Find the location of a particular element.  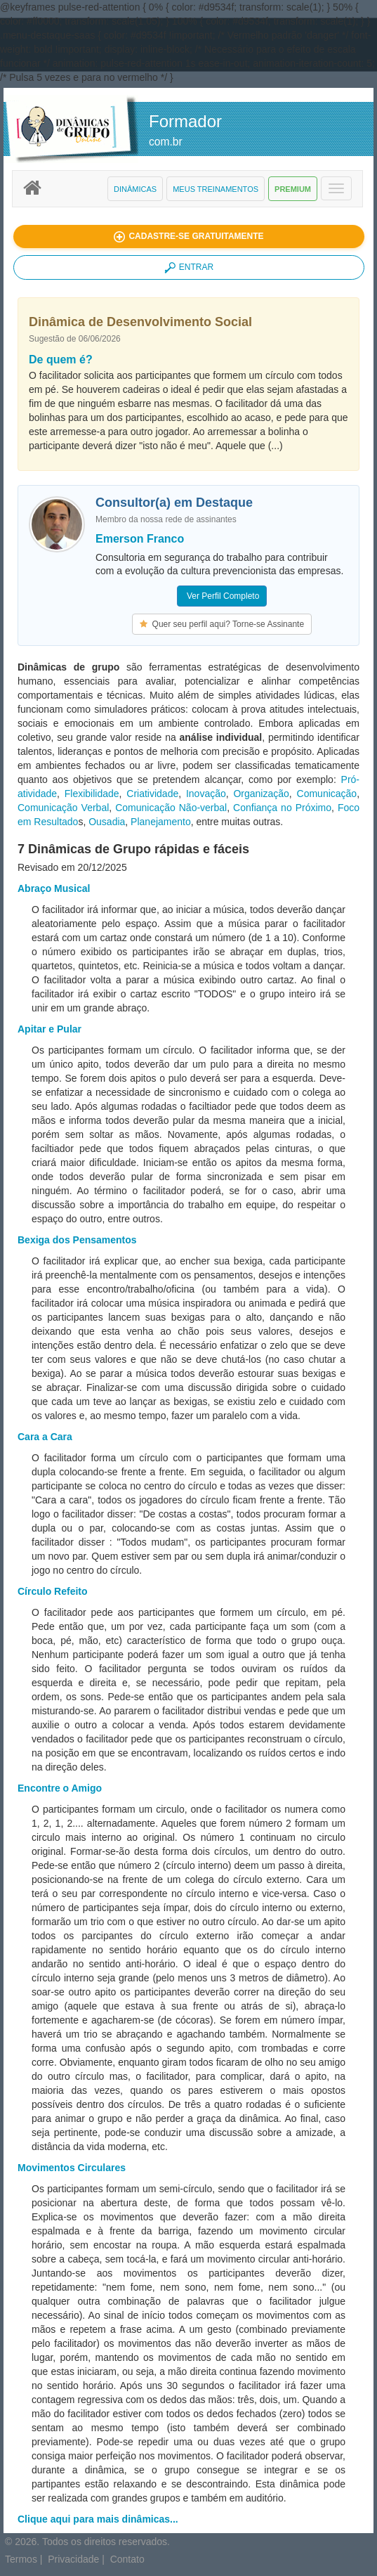

Confiança no Próximo is located at coordinates (282, 807).